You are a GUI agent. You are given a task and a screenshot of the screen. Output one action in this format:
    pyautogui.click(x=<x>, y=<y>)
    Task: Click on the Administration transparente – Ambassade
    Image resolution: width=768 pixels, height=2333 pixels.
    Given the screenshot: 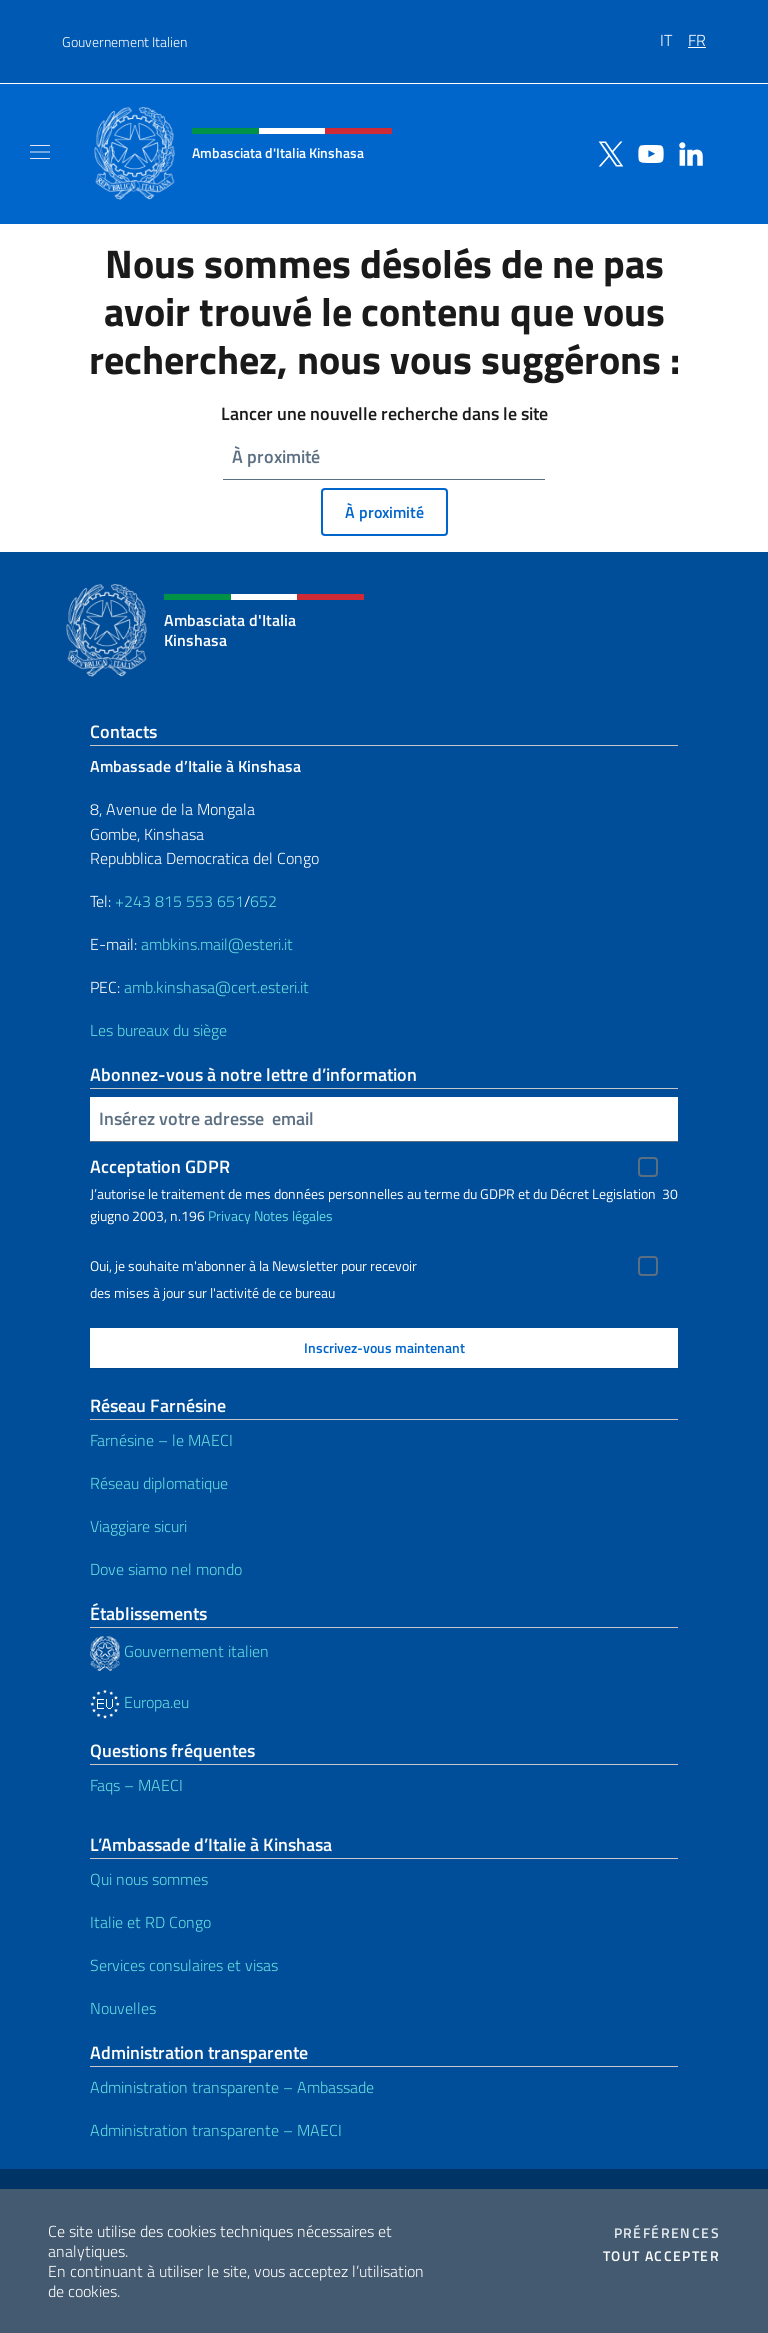 What is the action you would take?
    pyautogui.click(x=232, y=2087)
    